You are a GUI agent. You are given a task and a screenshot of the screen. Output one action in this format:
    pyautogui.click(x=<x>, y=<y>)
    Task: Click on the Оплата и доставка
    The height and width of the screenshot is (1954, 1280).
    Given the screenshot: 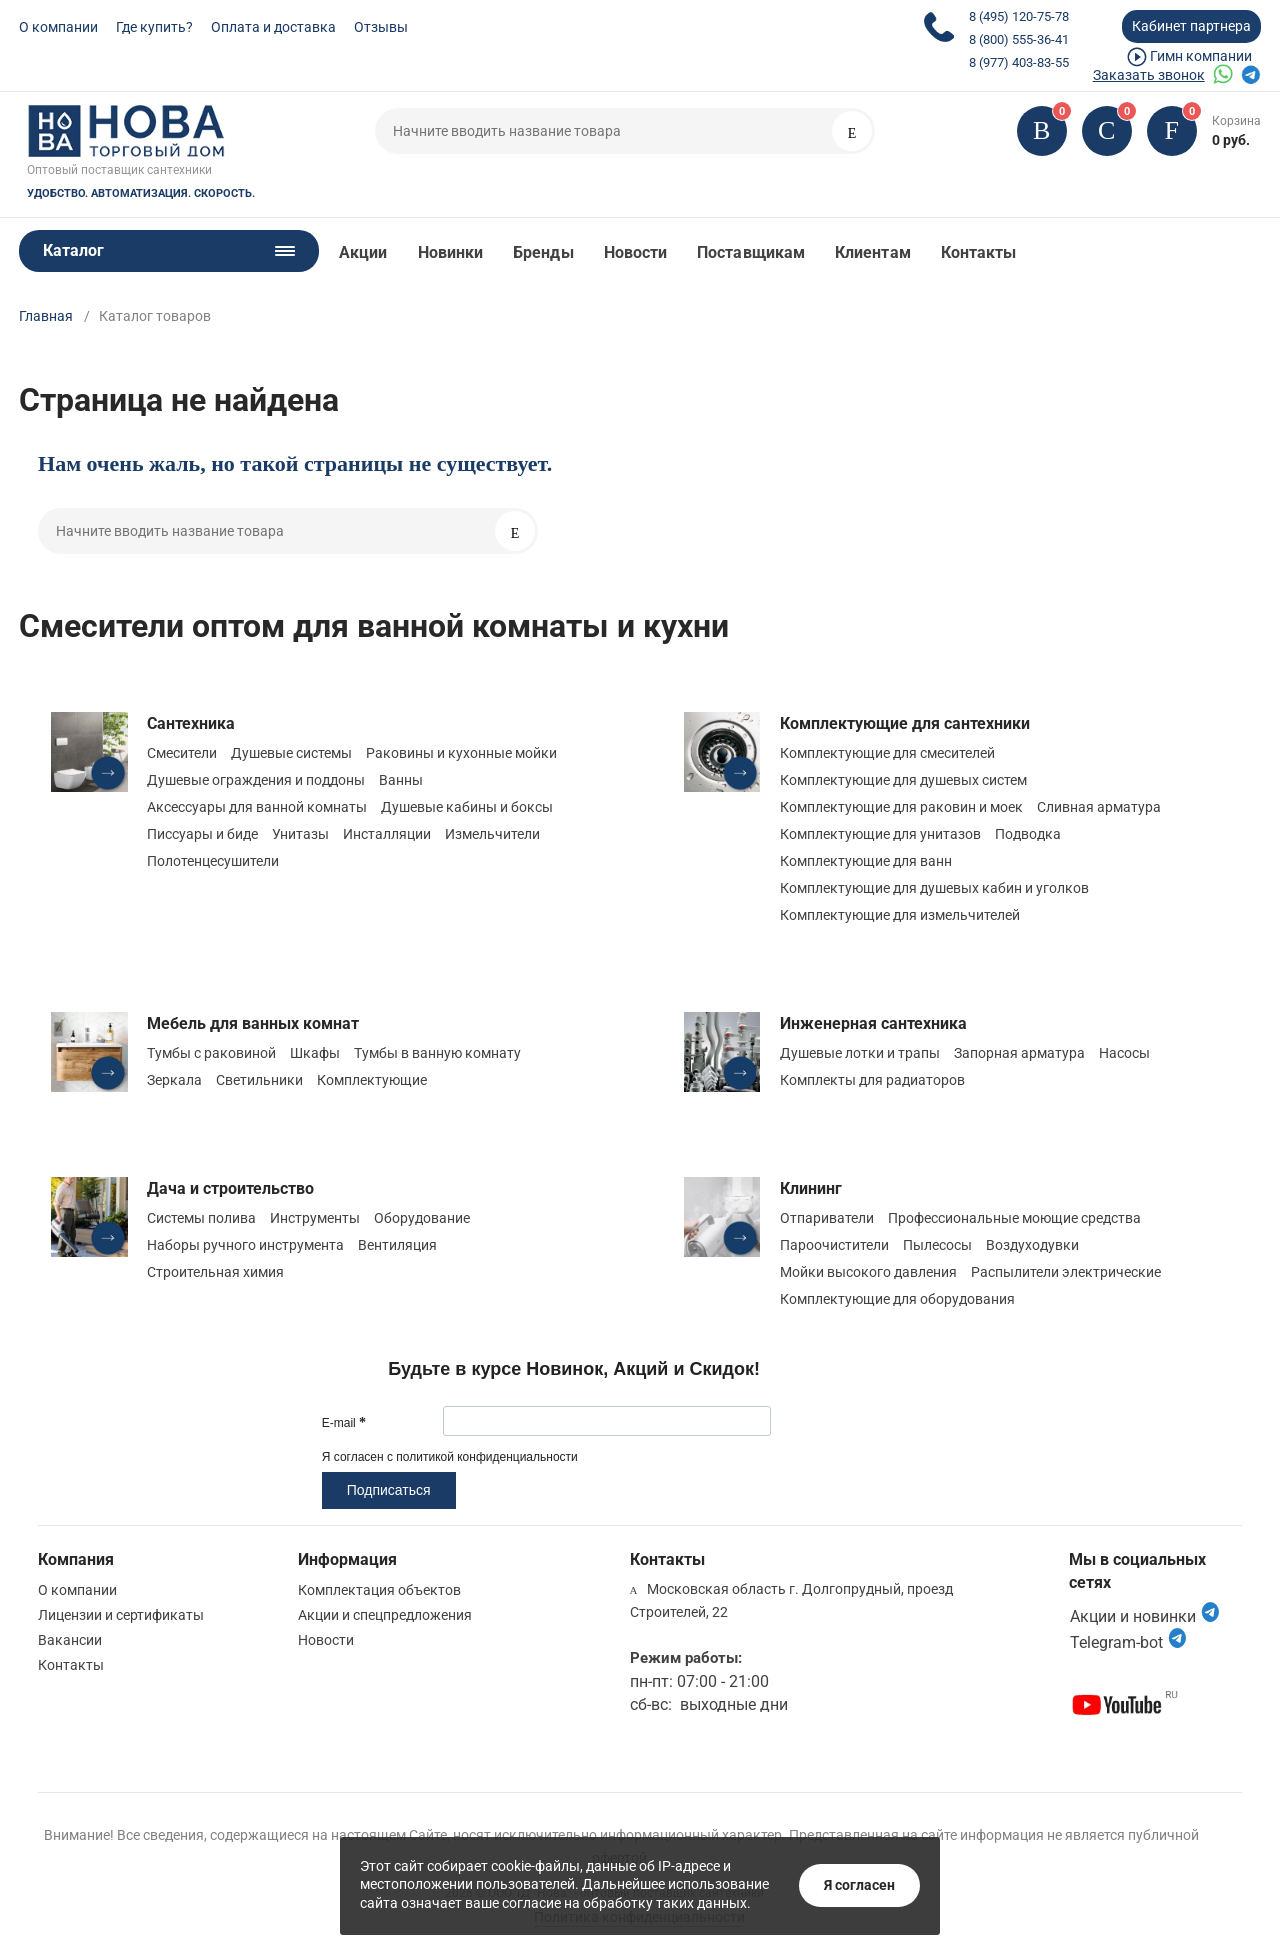 What is the action you would take?
    pyautogui.click(x=273, y=27)
    